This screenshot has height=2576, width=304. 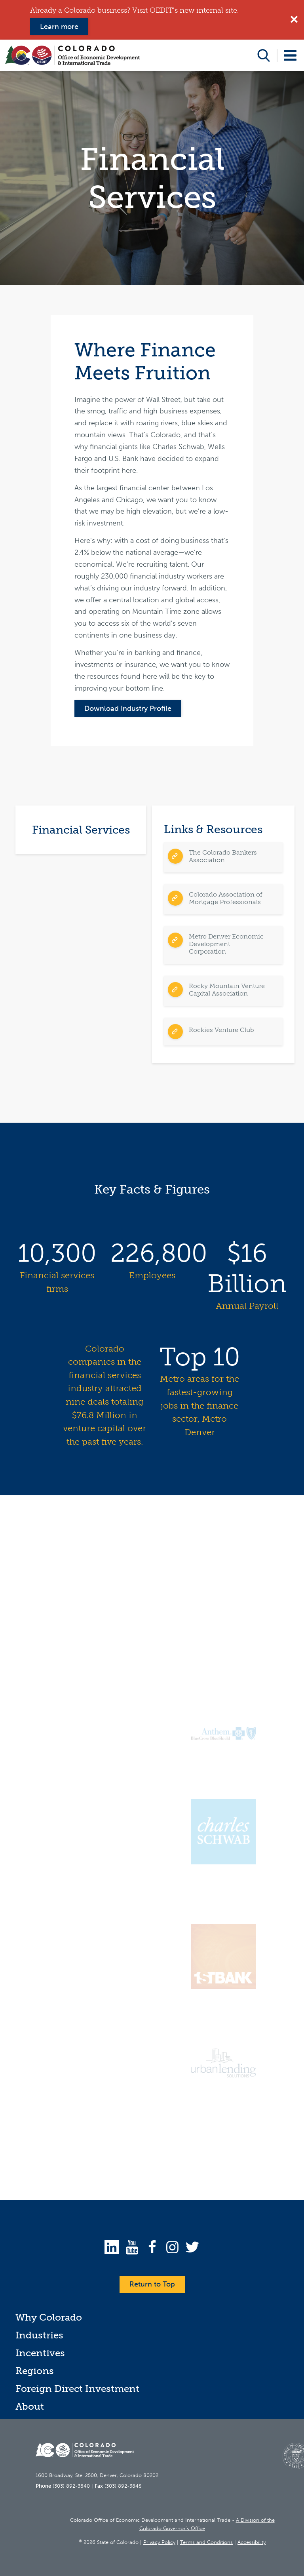 What do you see at coordinates (206, 2542) in the screenshot?
I see `Terms and Conditions` at bounding box center [206, 2542].